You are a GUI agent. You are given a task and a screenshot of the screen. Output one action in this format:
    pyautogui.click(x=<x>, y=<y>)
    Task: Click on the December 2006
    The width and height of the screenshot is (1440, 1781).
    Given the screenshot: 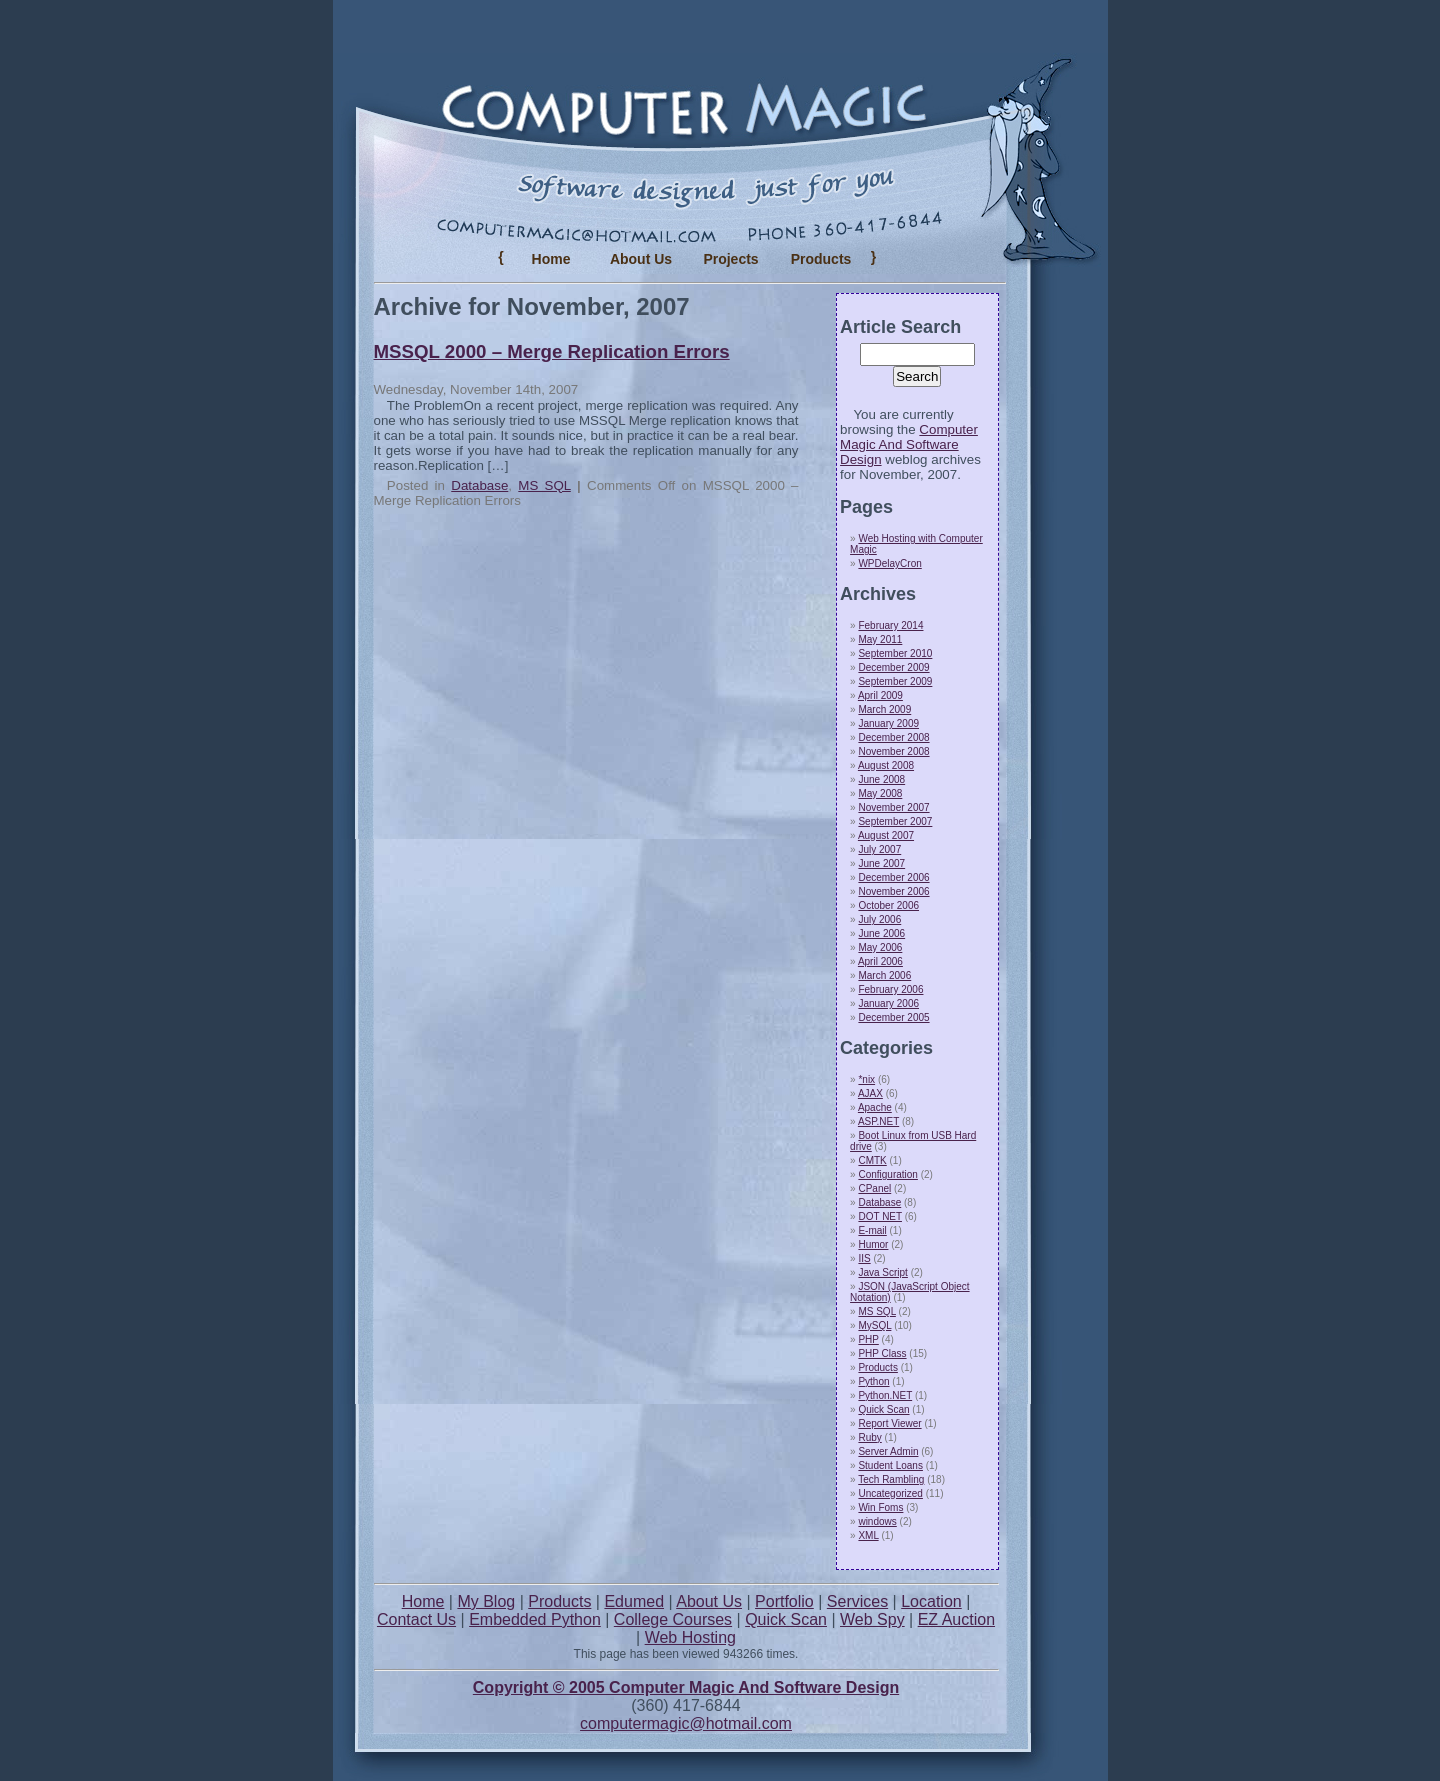 What is the action you would take?
    pyautogui.click(x=893, y=877)
    